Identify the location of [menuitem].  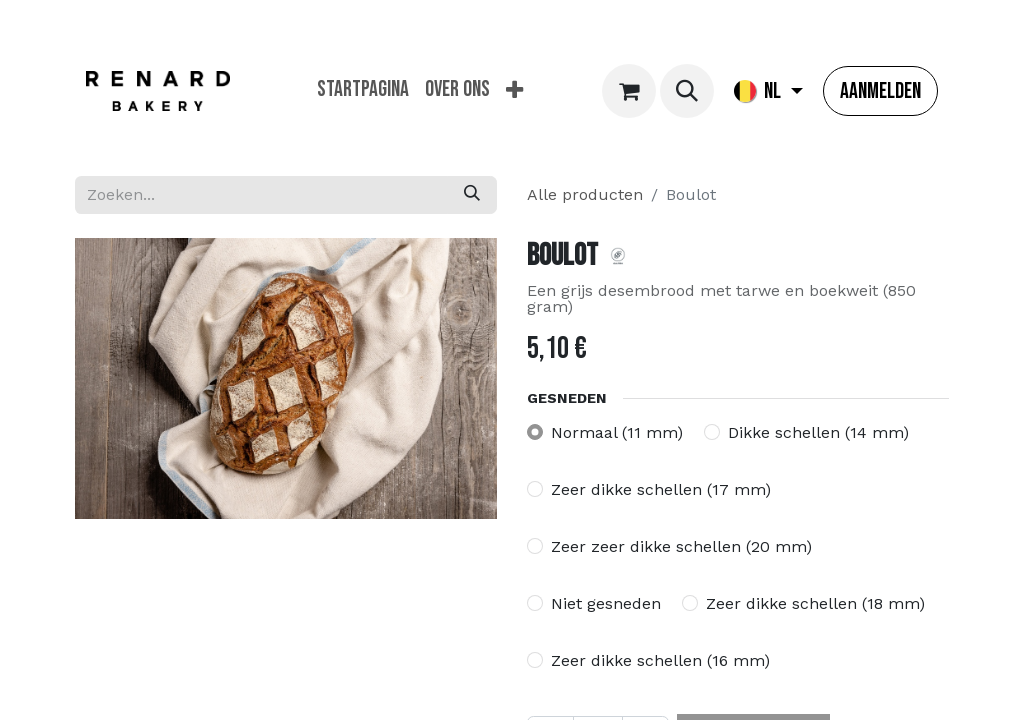
(363, 90).